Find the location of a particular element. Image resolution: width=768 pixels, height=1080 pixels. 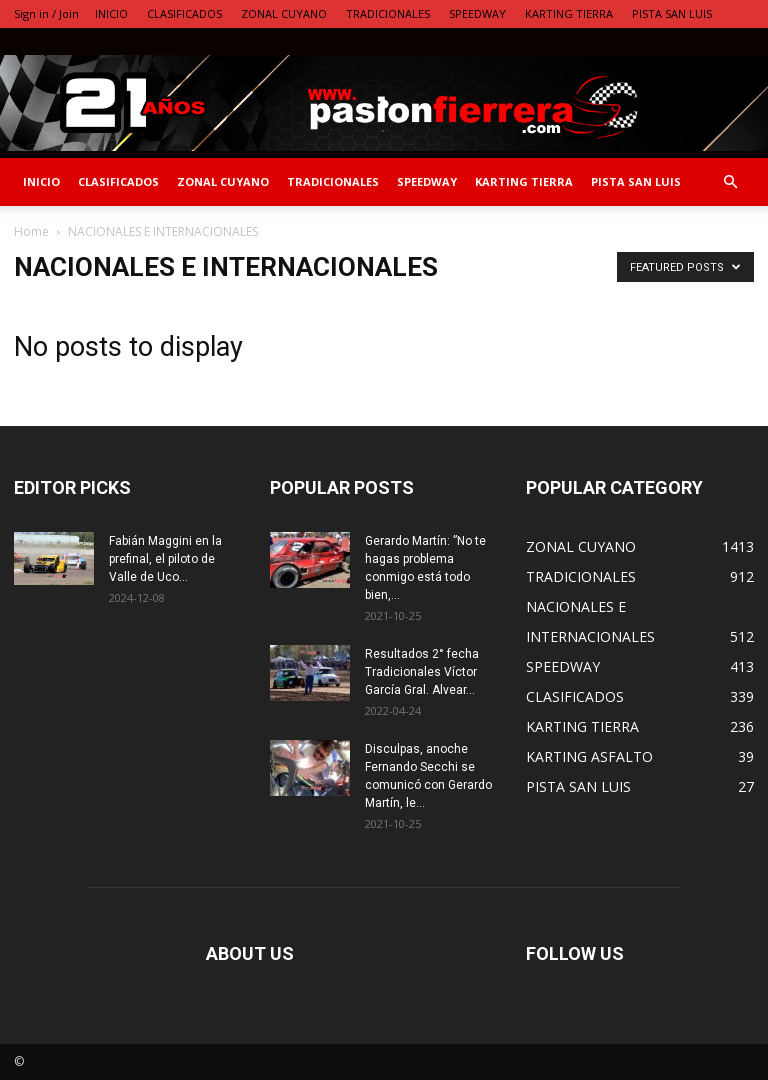

Resultados 2° fecha Tradicionales Víctor García Gral. Alvear… is located at coordinates (422, 672).